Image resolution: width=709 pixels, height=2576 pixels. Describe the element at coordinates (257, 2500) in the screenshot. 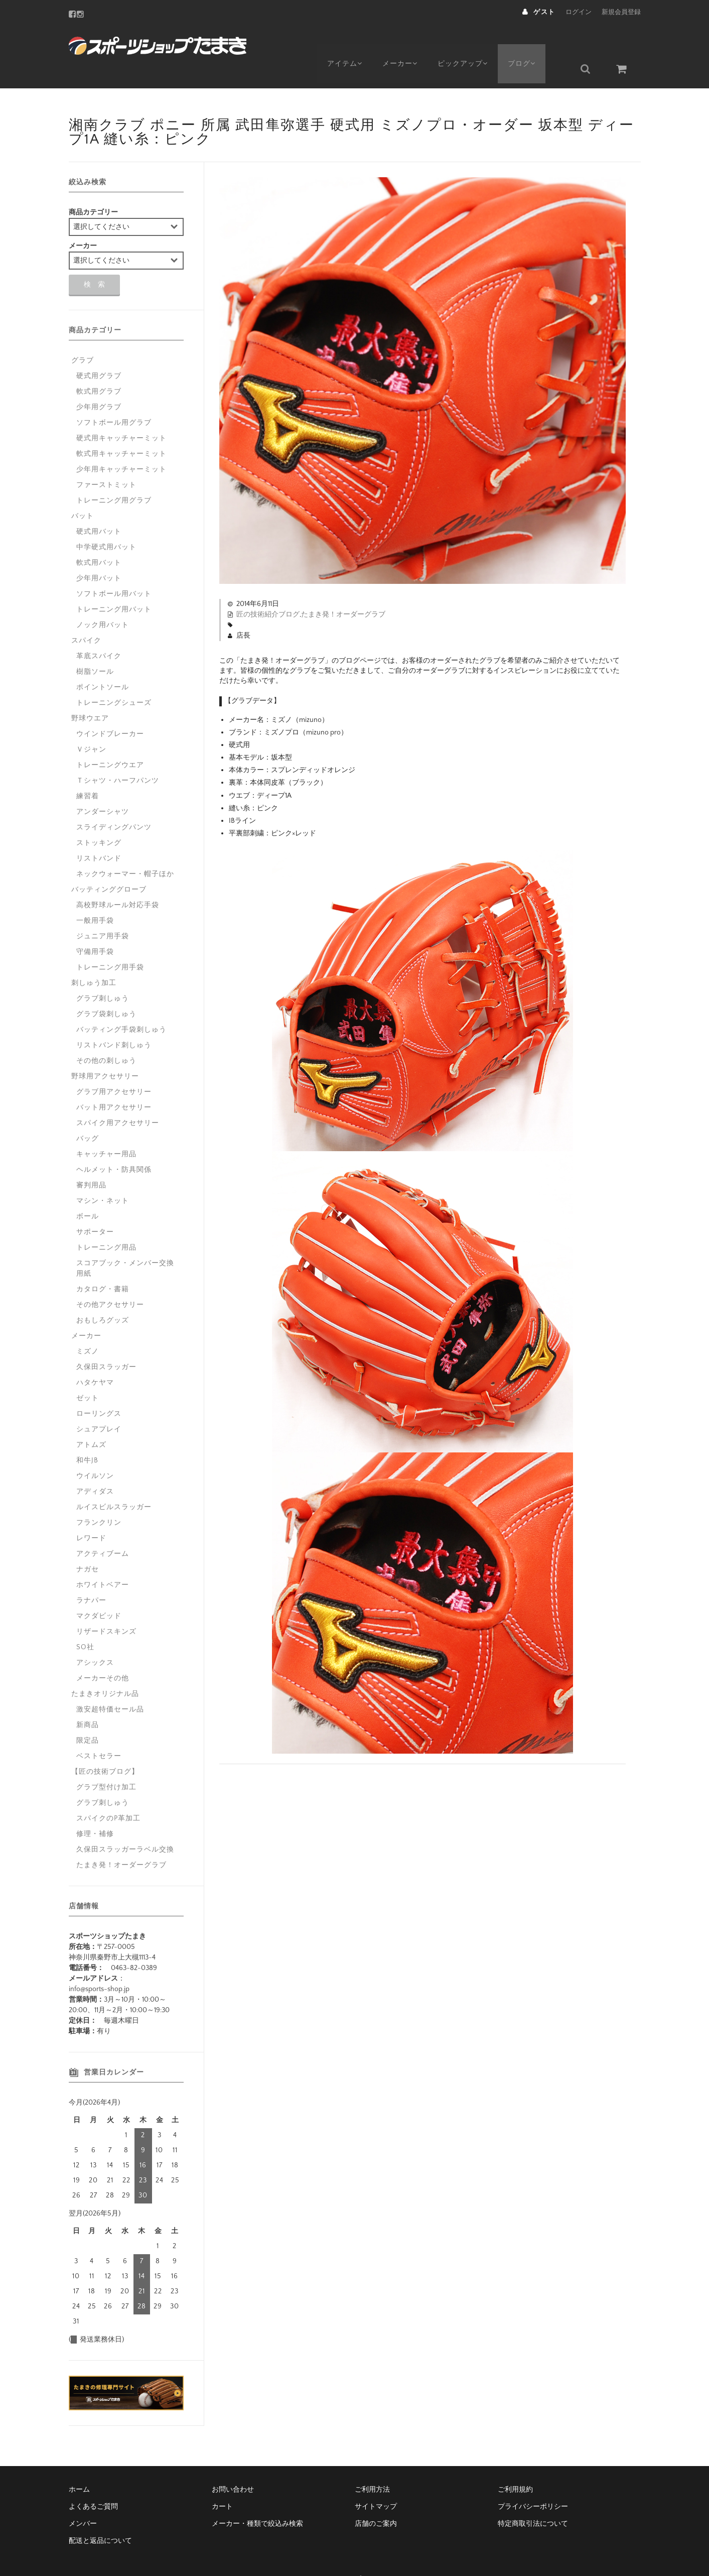

I see `メーカー・種類で絞込み検索` at that location.